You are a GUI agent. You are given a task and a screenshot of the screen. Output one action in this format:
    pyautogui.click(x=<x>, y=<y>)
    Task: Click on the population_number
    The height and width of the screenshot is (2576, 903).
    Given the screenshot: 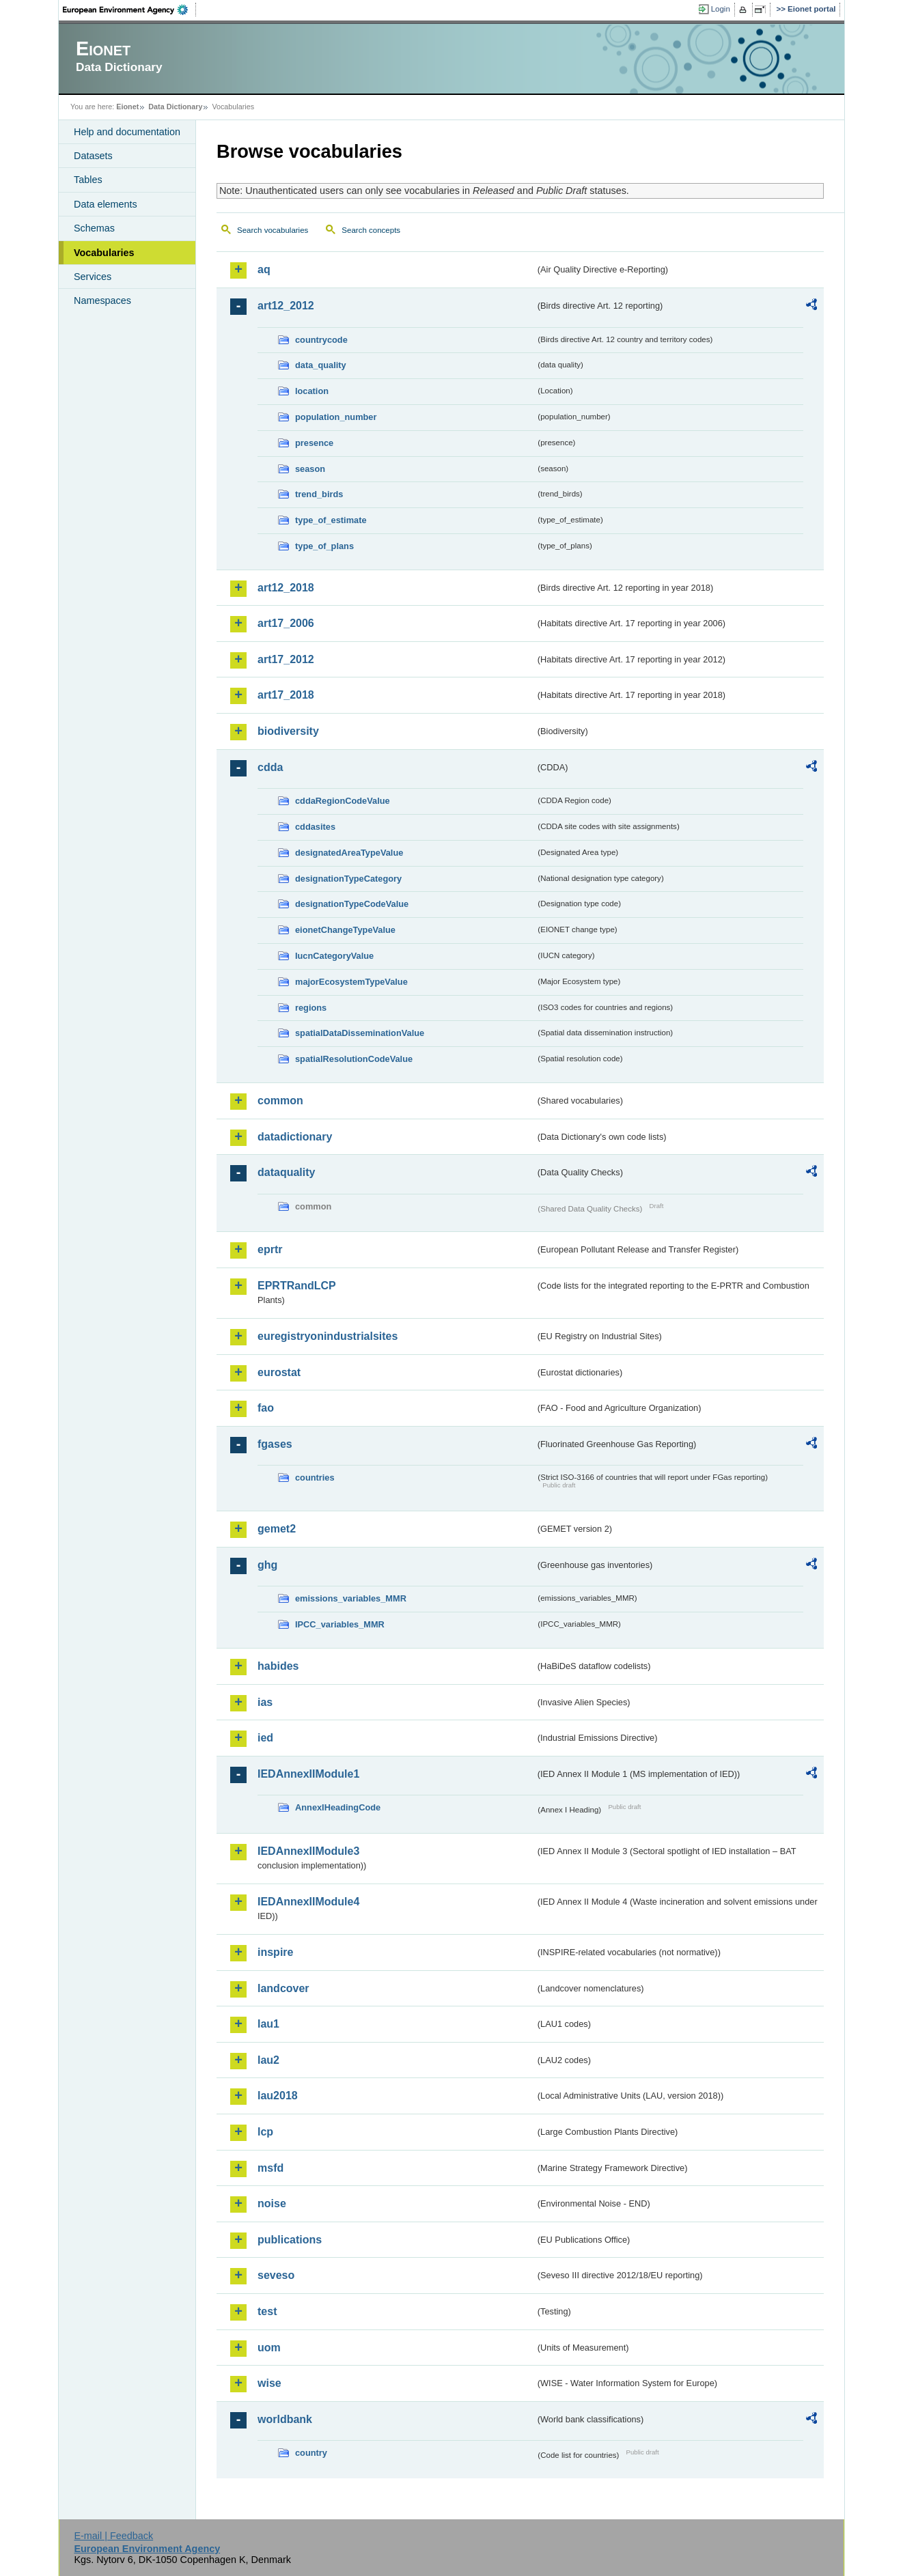 What is the action you would take?
    pyautogui.click(x=335, y=417)
    